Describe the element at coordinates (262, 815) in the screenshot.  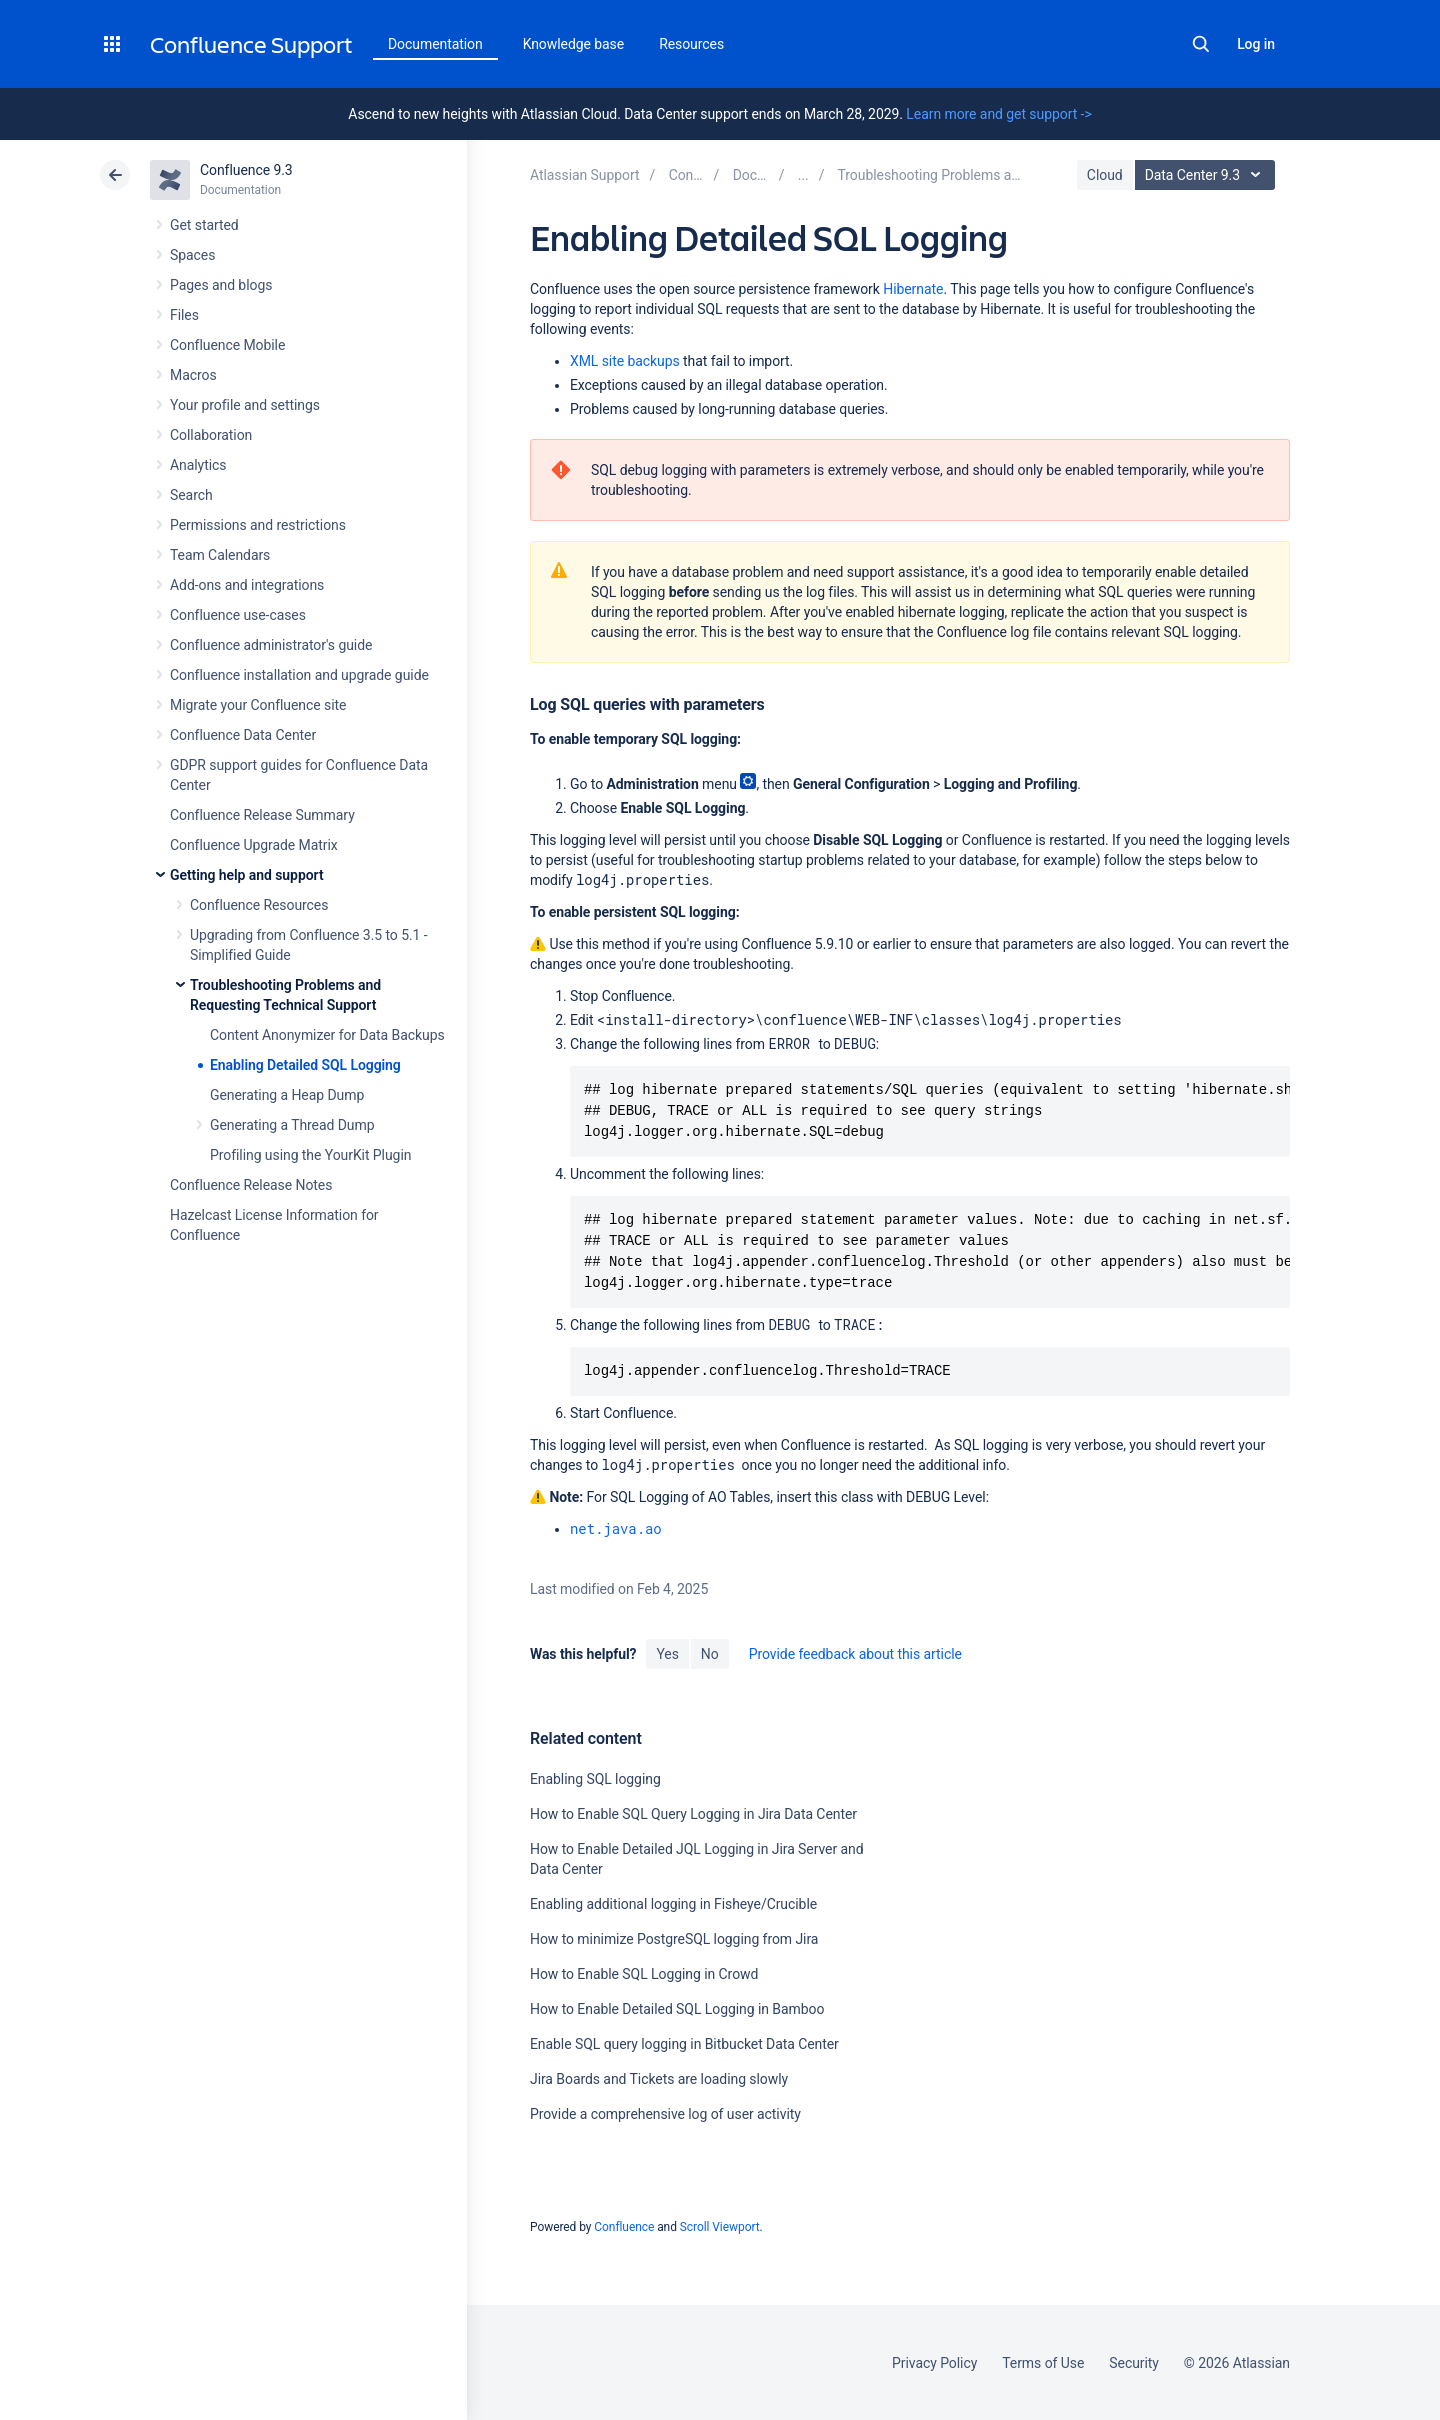
I see `Confluence Release Summary` at that location.